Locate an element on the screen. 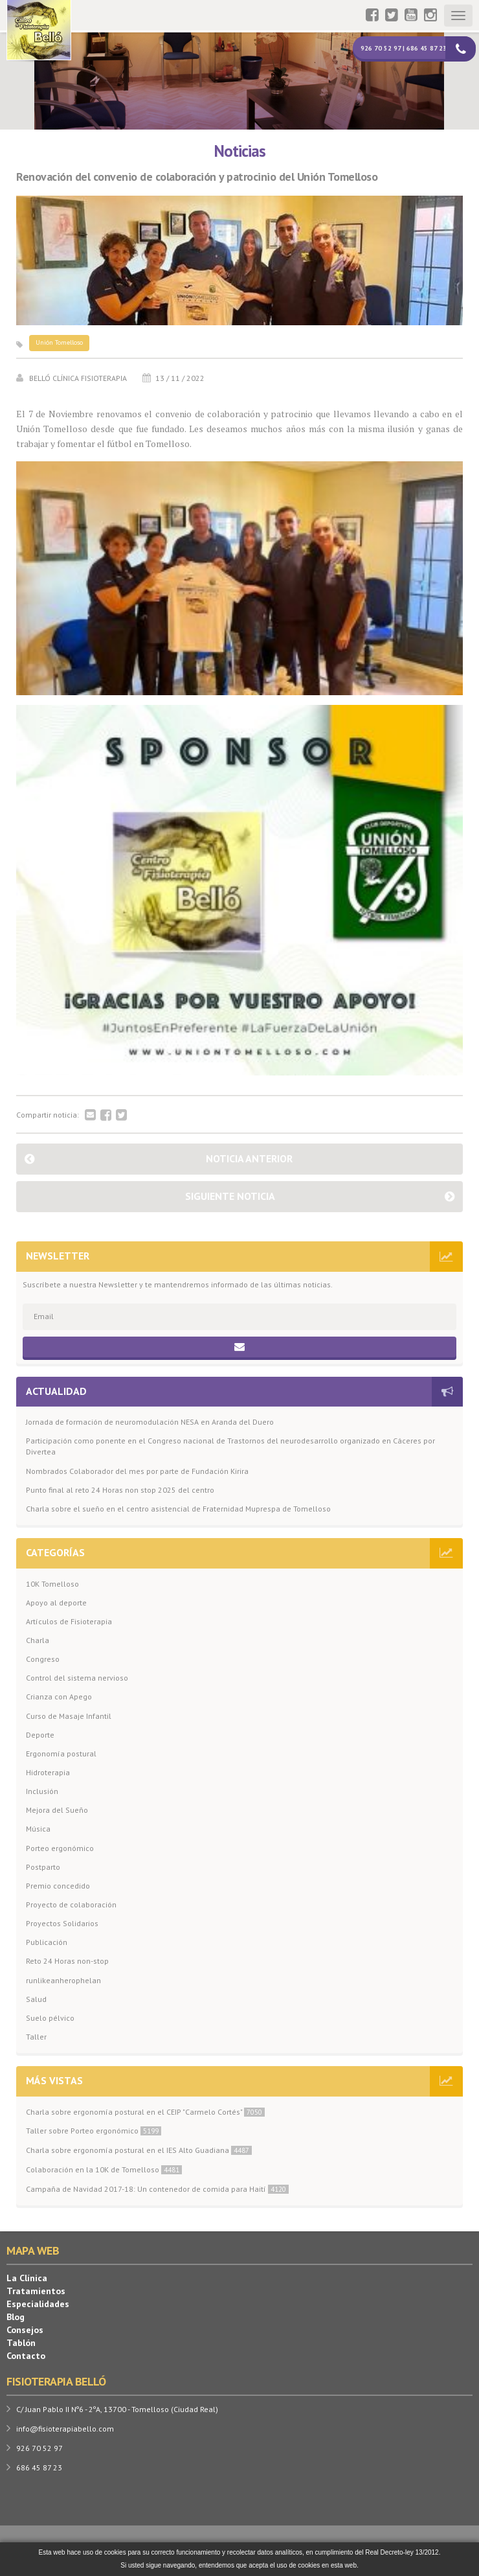 Image resolution: width=479 pixels, height=2576 pixels. 10K Tomelloso is located at coordinates (52, 1584).